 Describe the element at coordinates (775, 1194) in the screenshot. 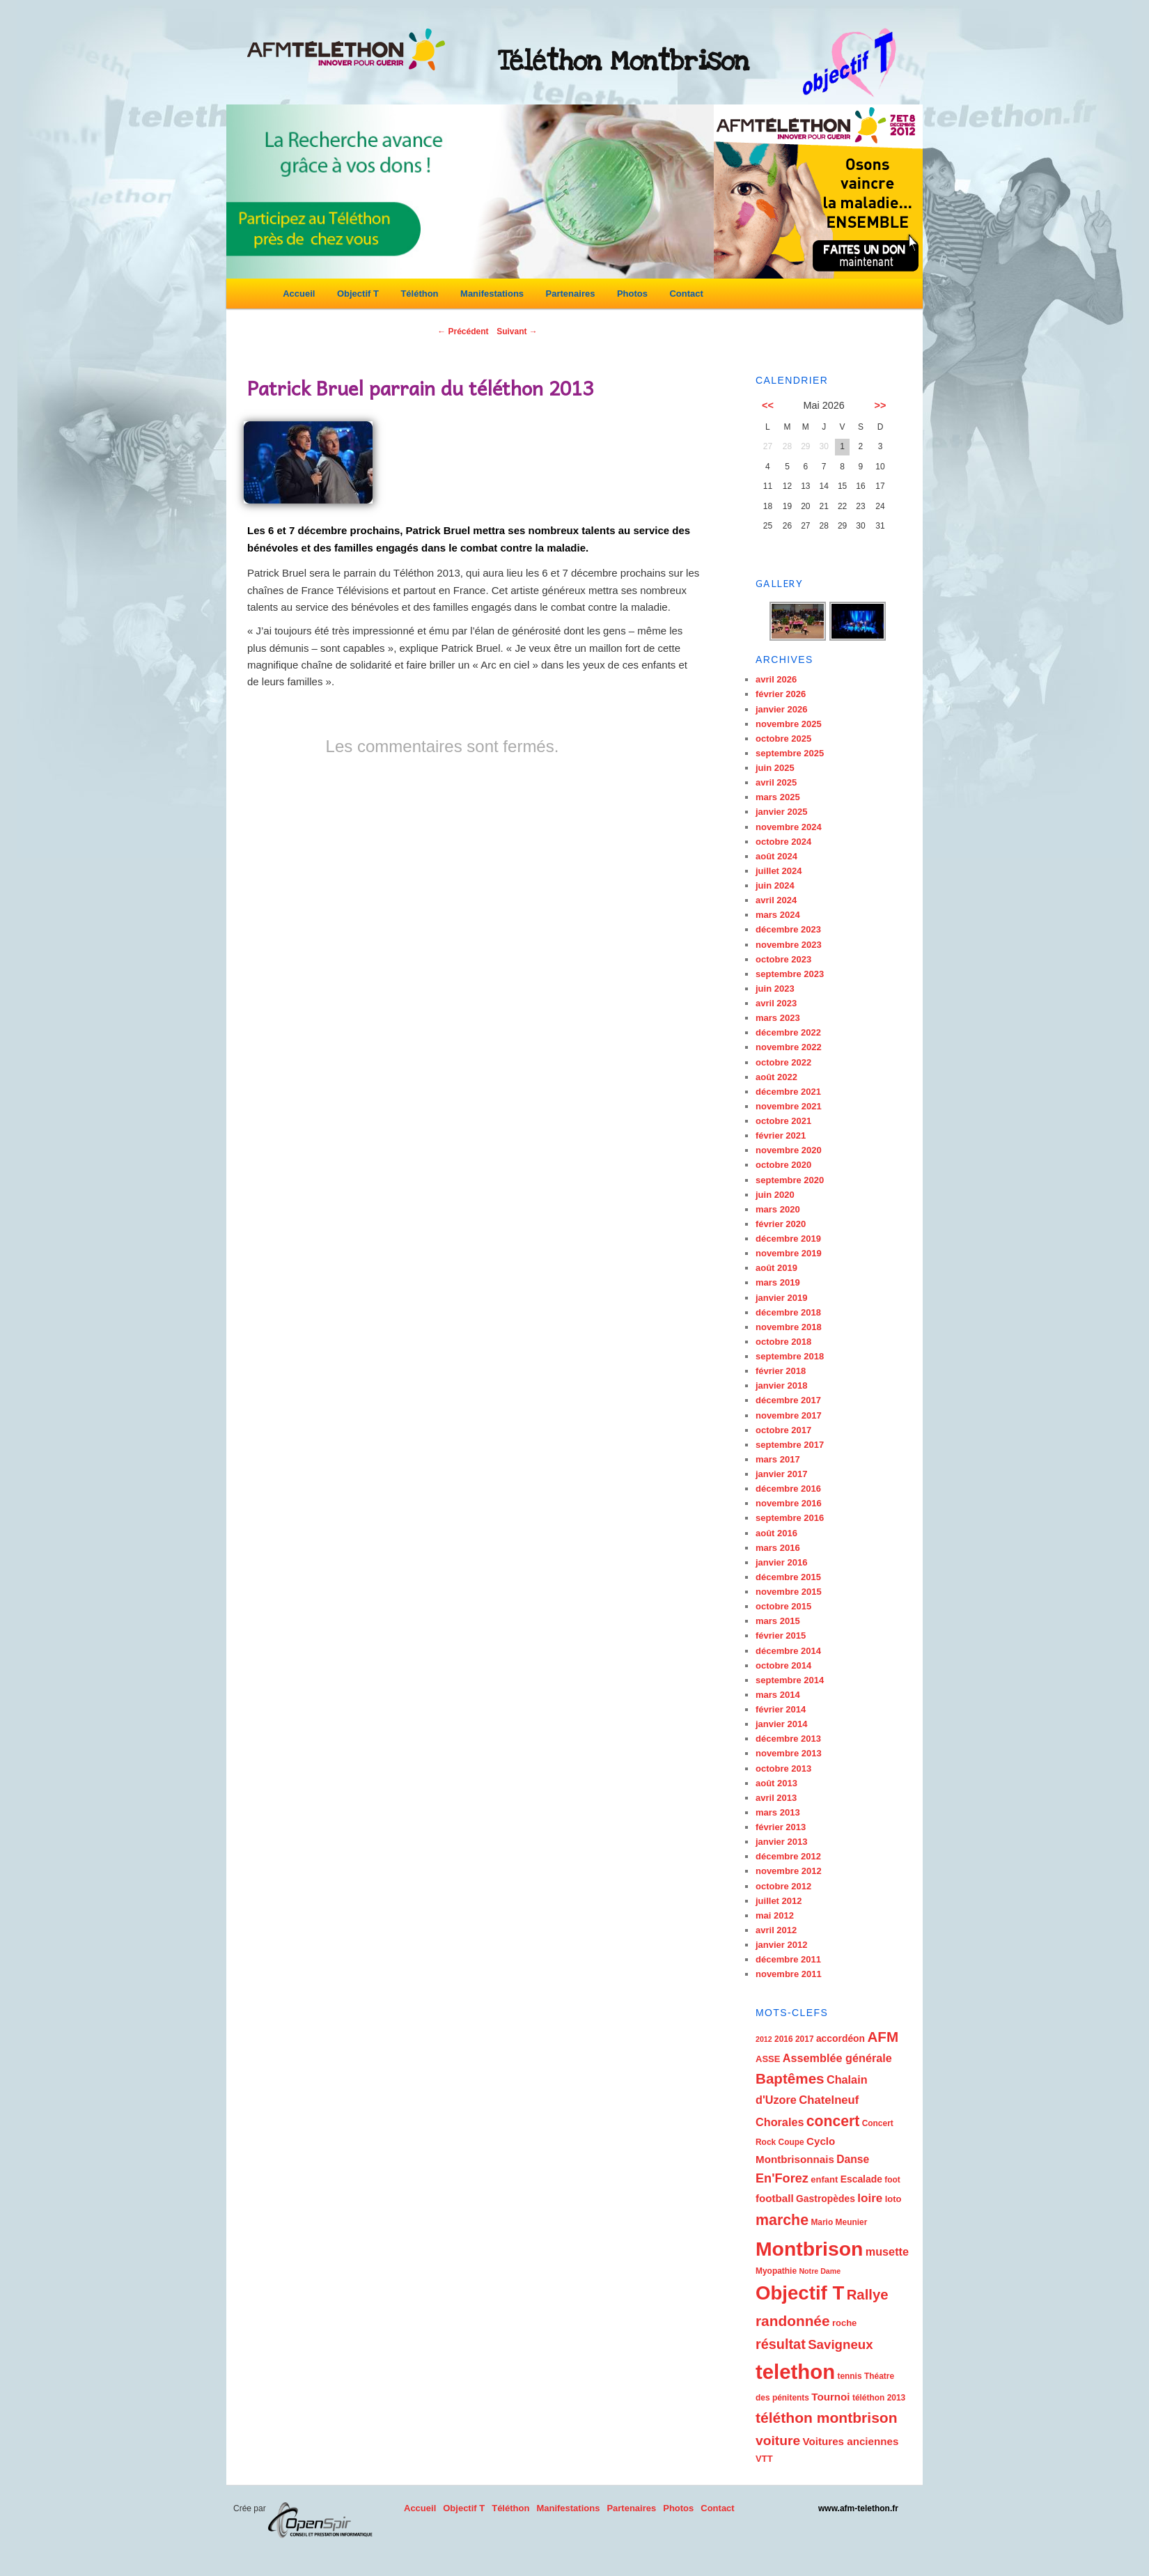

I see `juin 2020` at that location.